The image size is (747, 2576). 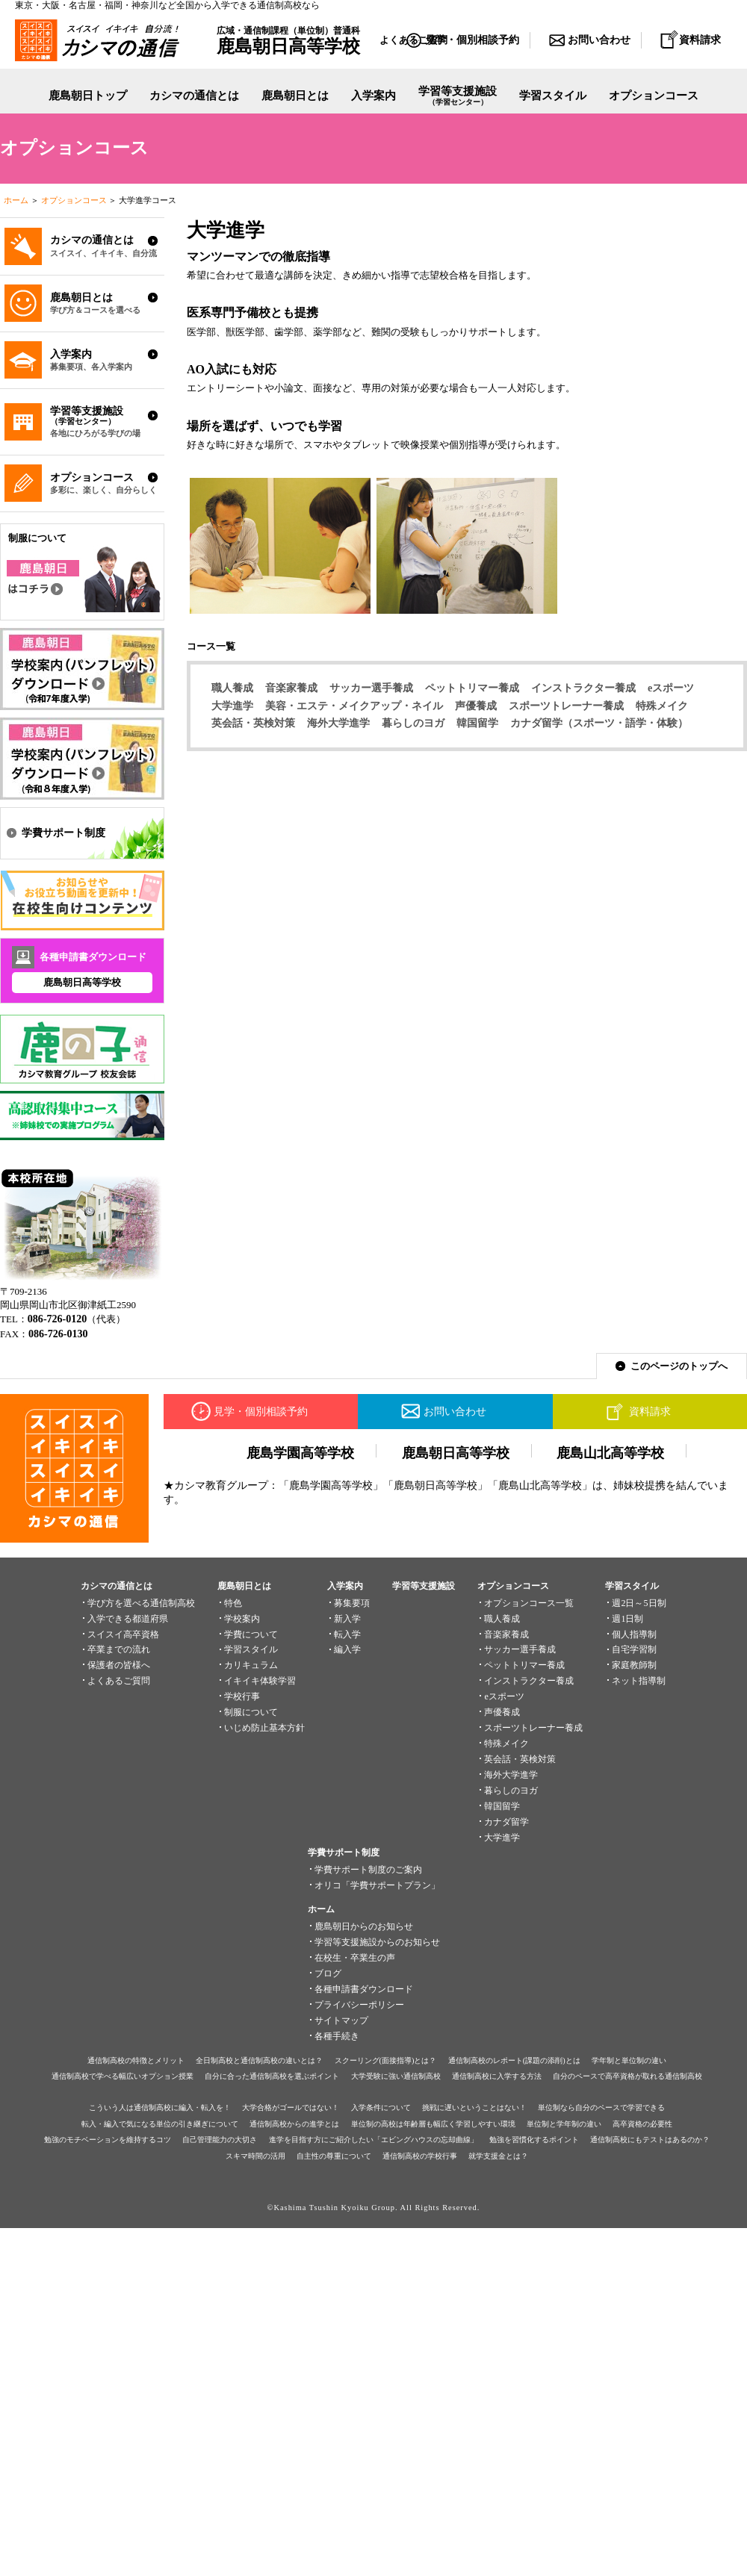 I want to click on オプションコース, so click(x=74, y=200).